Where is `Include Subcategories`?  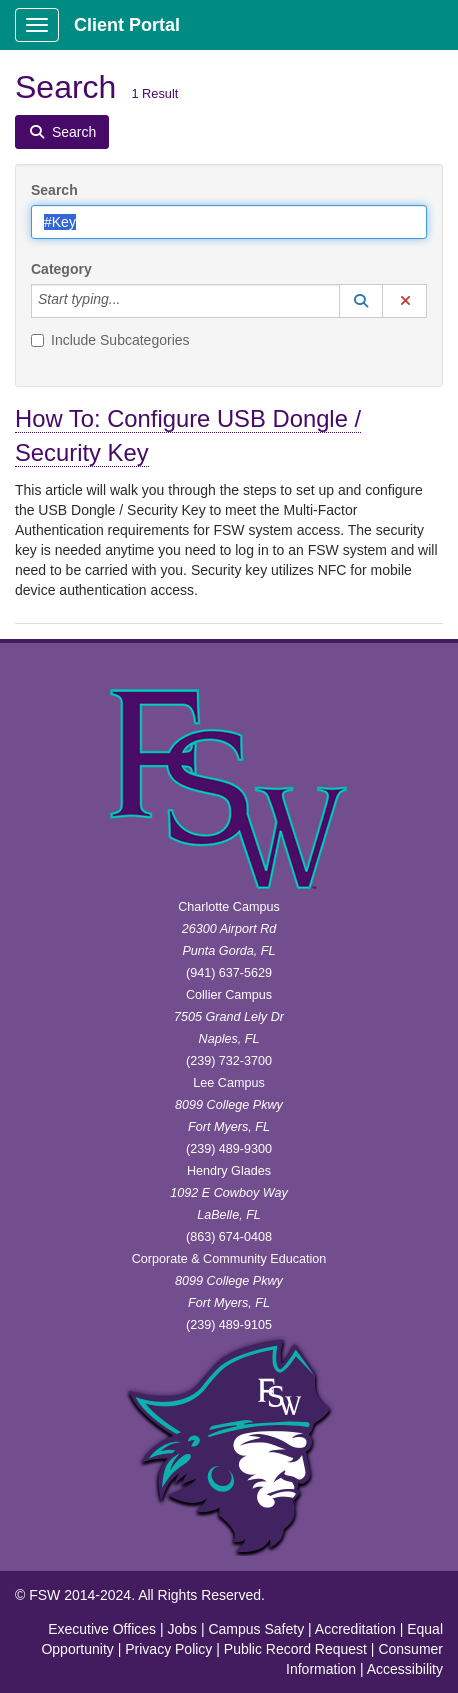 Include Subcategories is located at coordinates (110, 340).